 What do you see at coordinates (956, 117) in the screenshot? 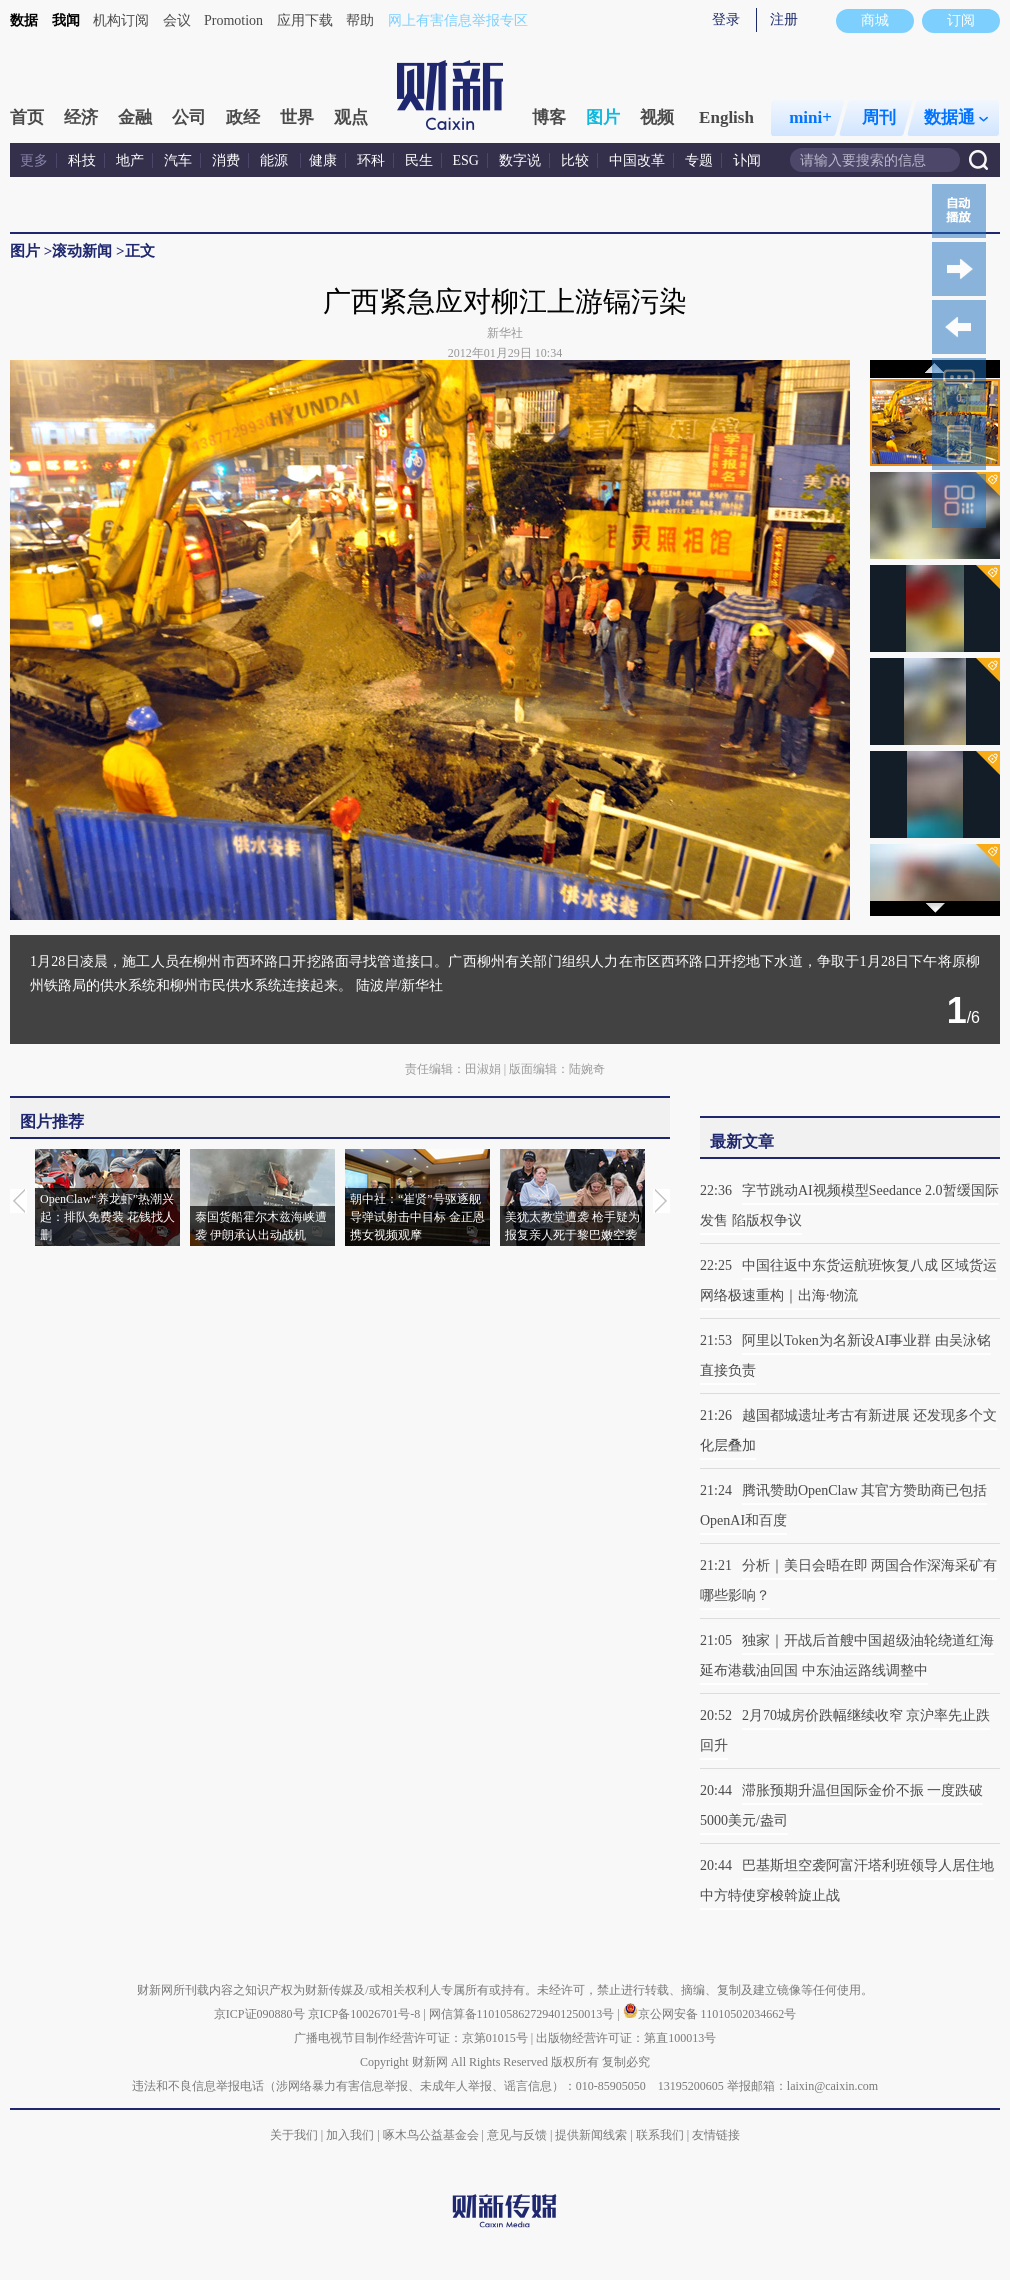
I see `数据通` at bounding box center [956, 117].